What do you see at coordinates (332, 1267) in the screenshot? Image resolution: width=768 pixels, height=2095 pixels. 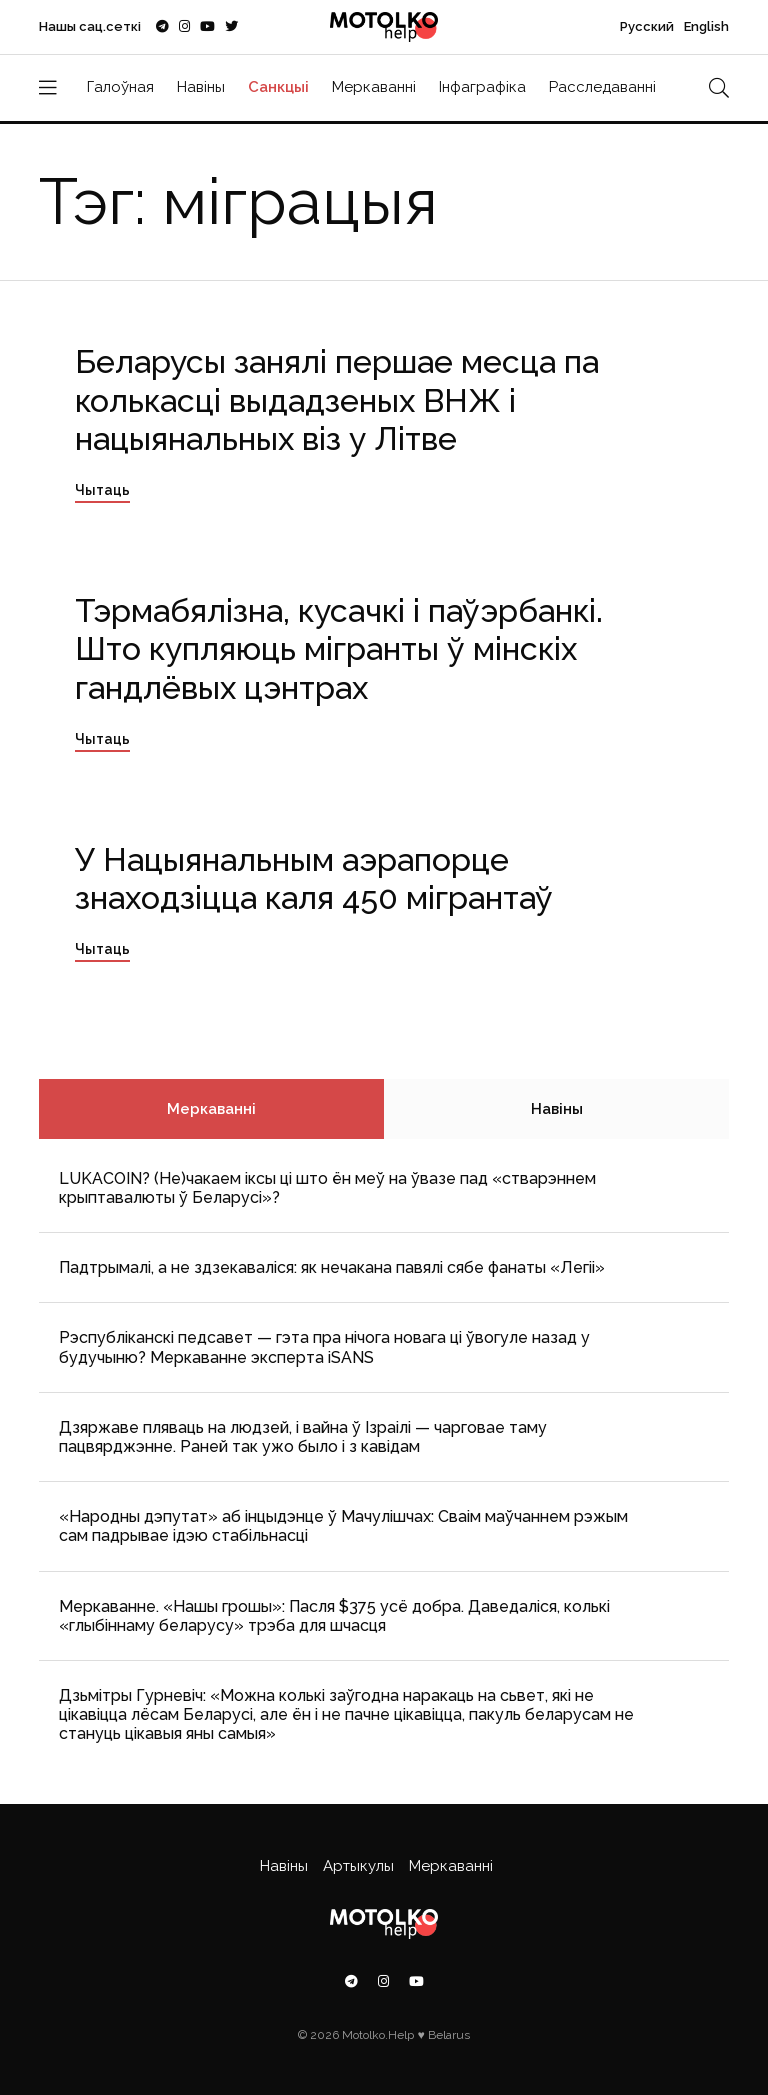 I see `Падтрымалі, а не здзекаваліся: як нечакана павялі сябе фанаты «Легіі»` at bounding box center [332, 1267].